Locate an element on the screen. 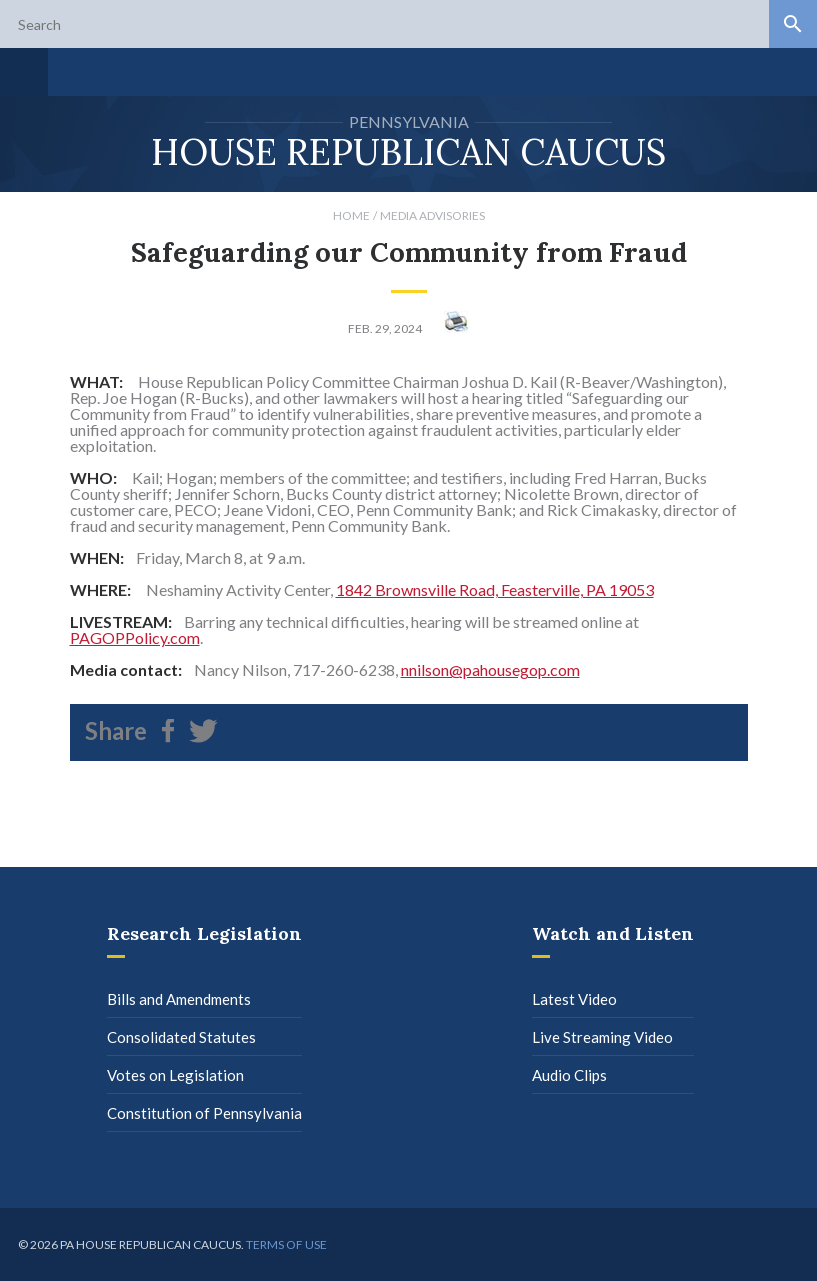 This screenshot has height=1281, width=817. Constitution of Pennsylvania is located at coordinates (204, 1113).